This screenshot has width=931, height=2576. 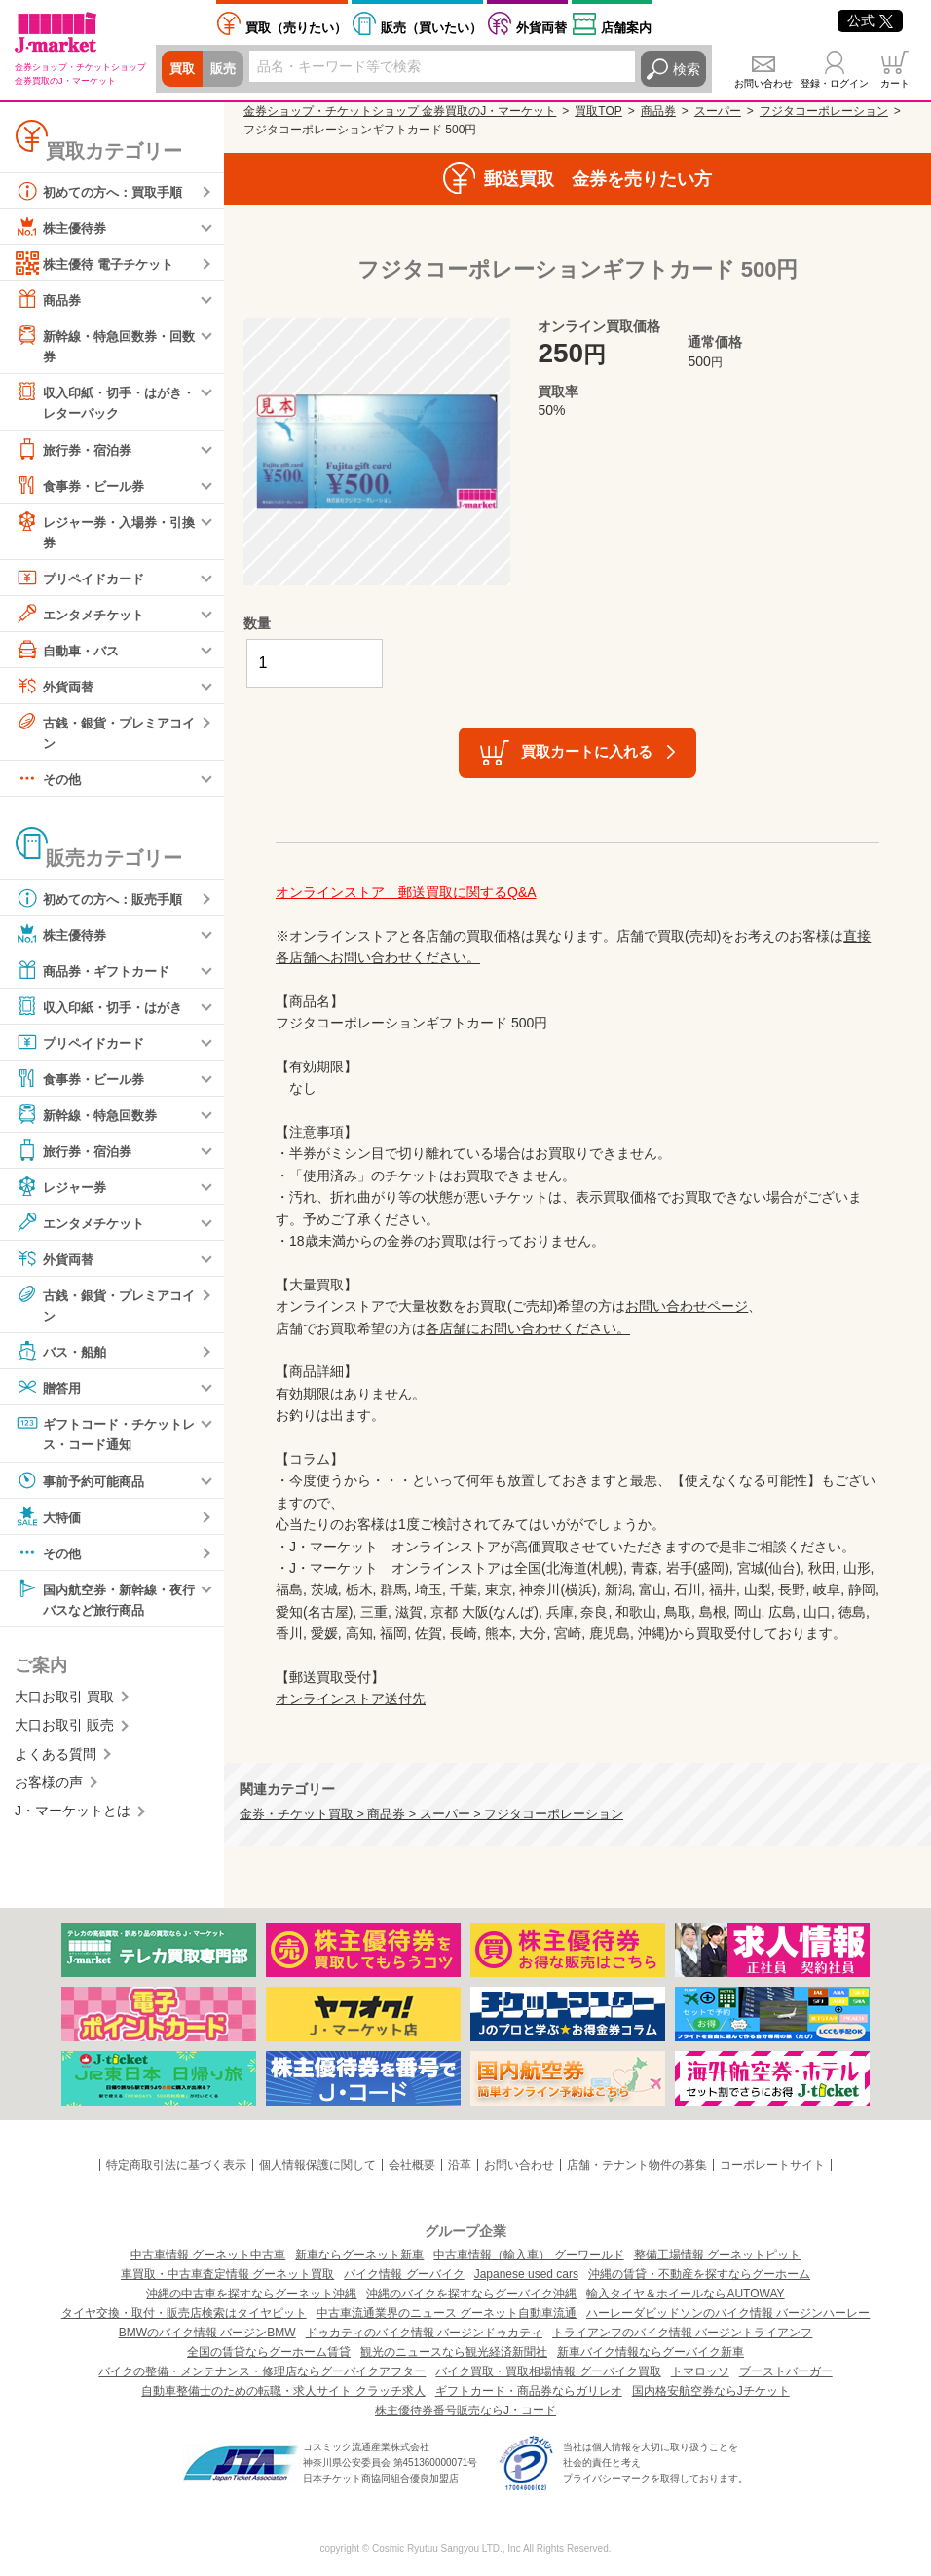 I want to click on スーパー, so click(x=717, y=111).